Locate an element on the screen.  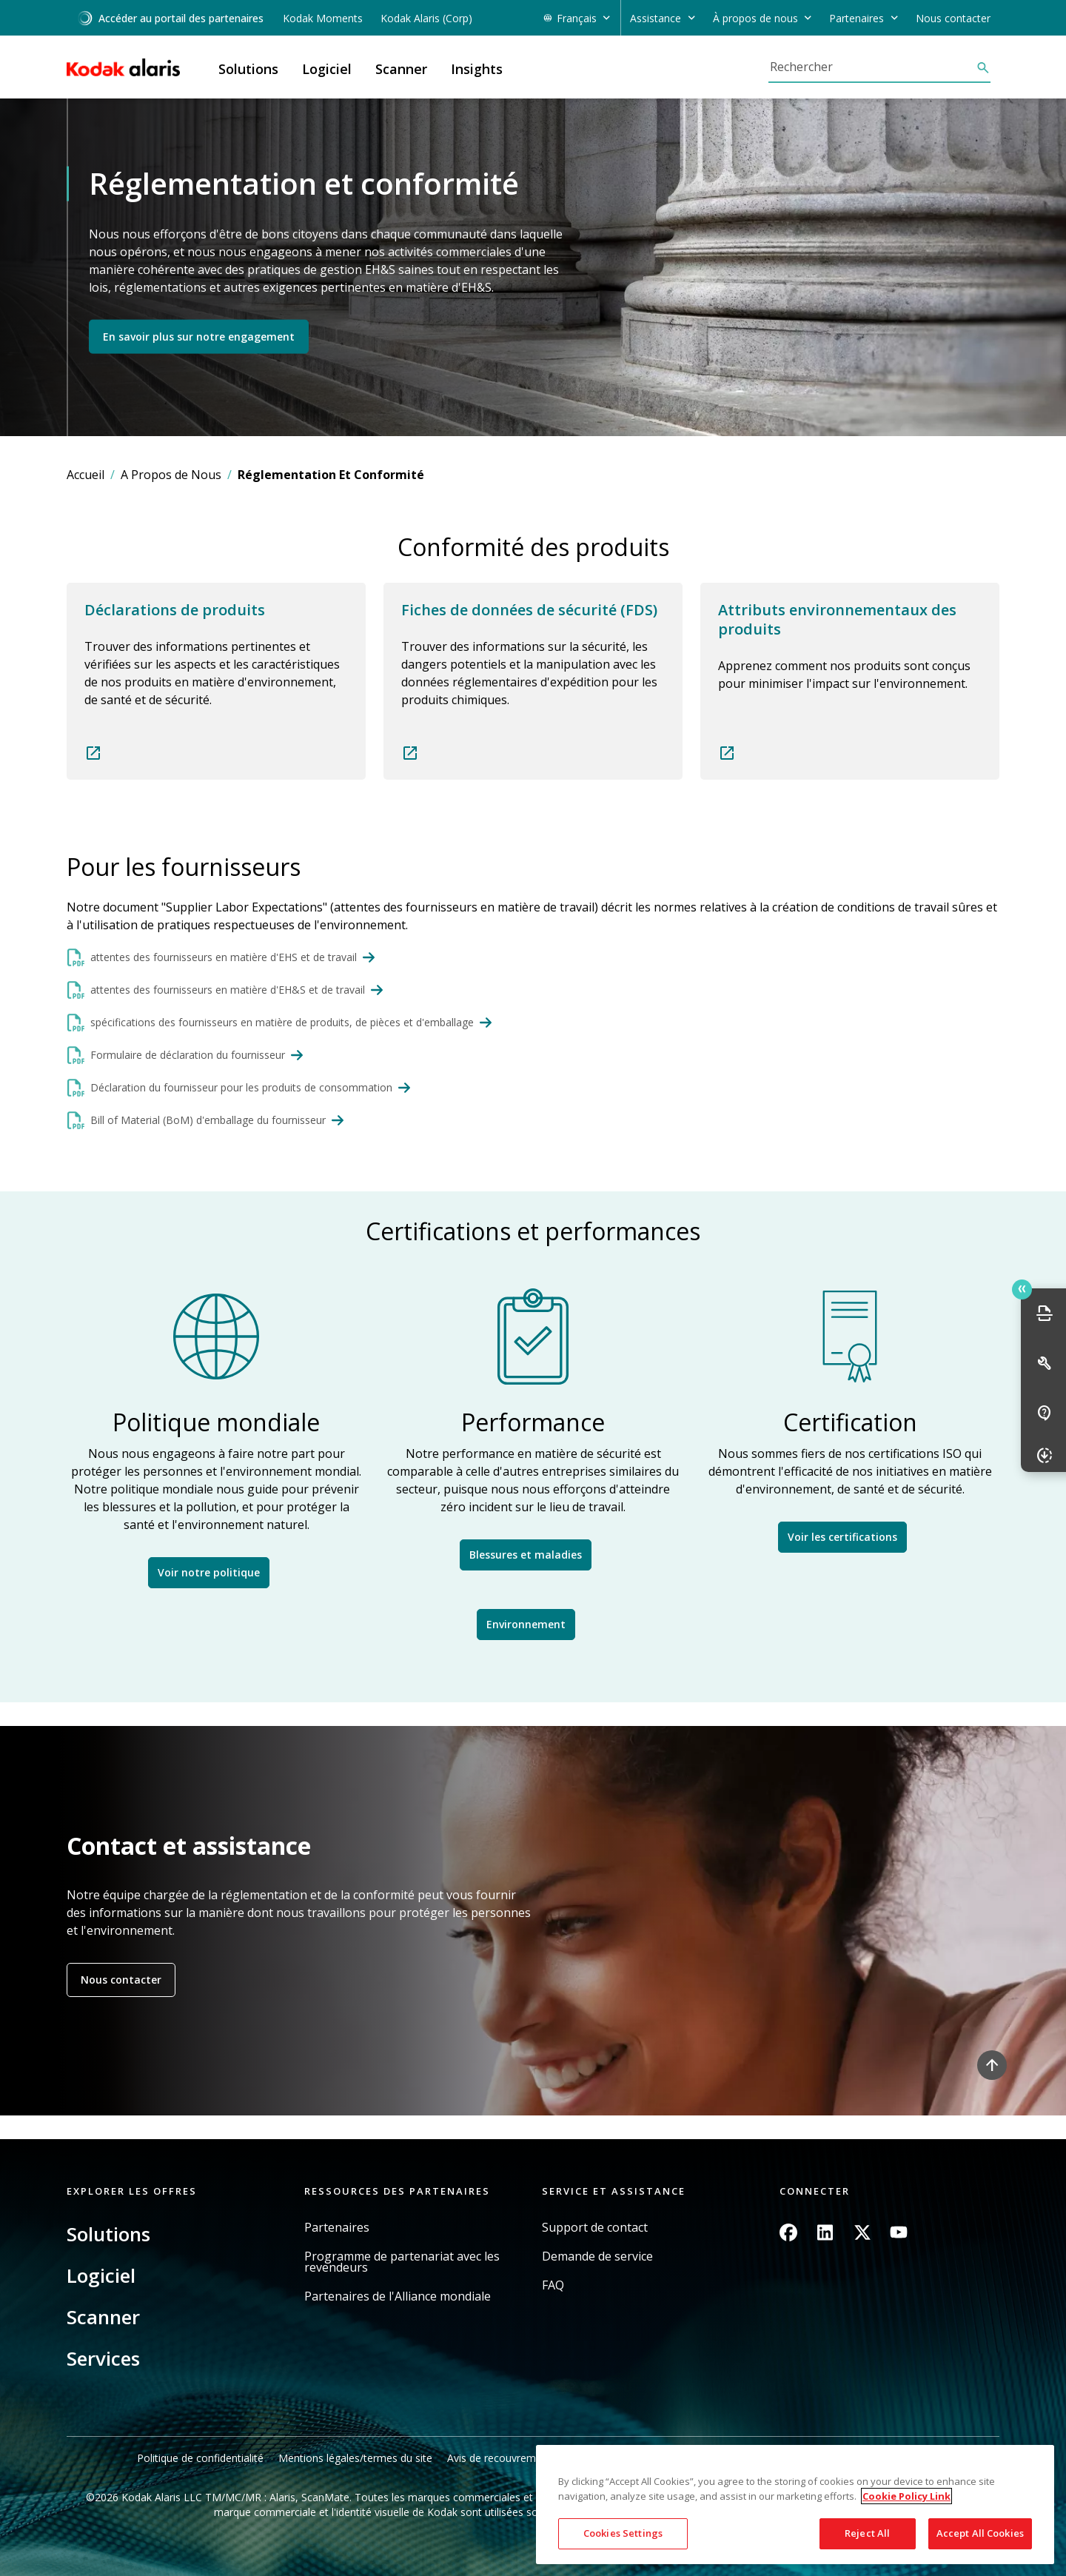
Kodak Alaris (Corp) is located at coordinates (426, 18).